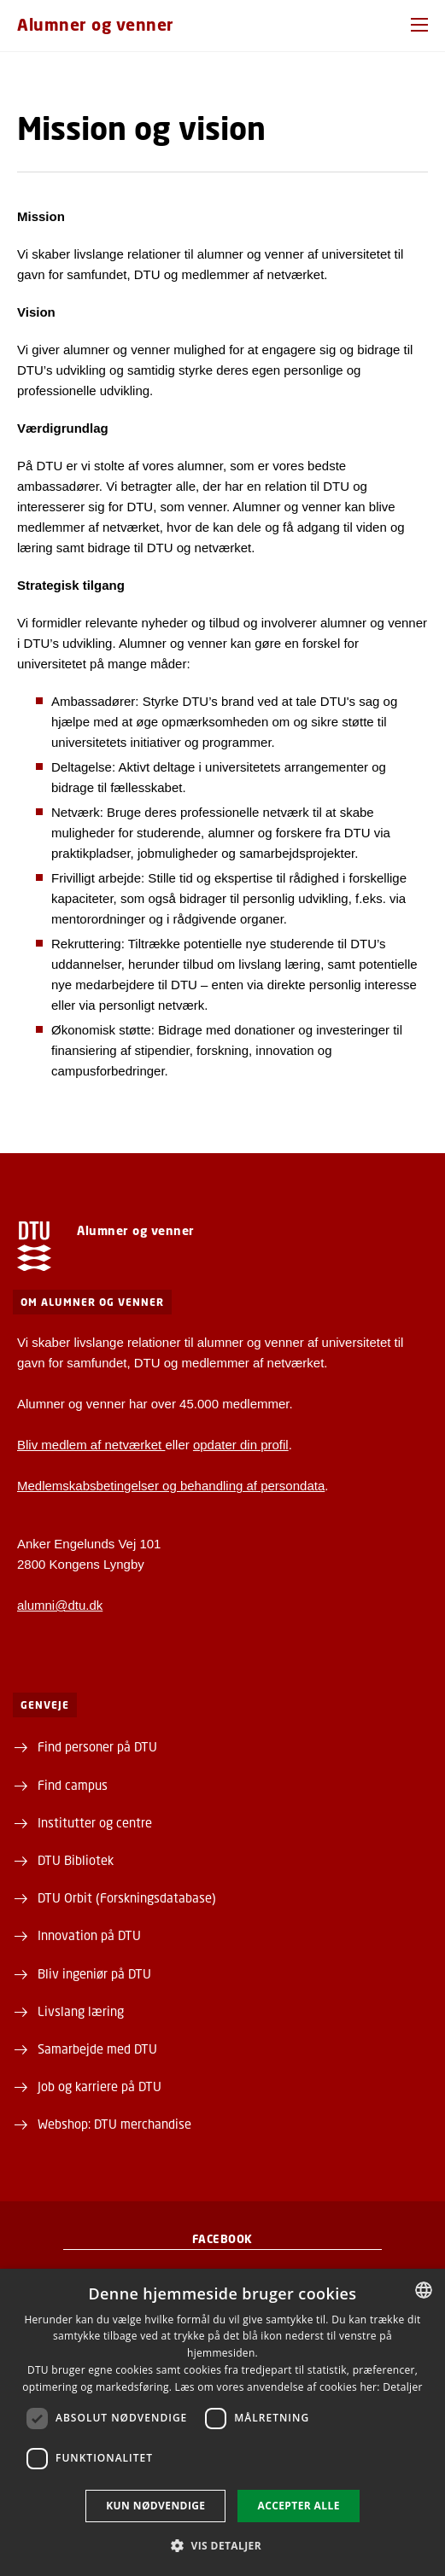 The width and height of the screenshot is (445, 2576). Describe the element at coordinates (419, 25) in the screenshot. I see `[button]` at that location.